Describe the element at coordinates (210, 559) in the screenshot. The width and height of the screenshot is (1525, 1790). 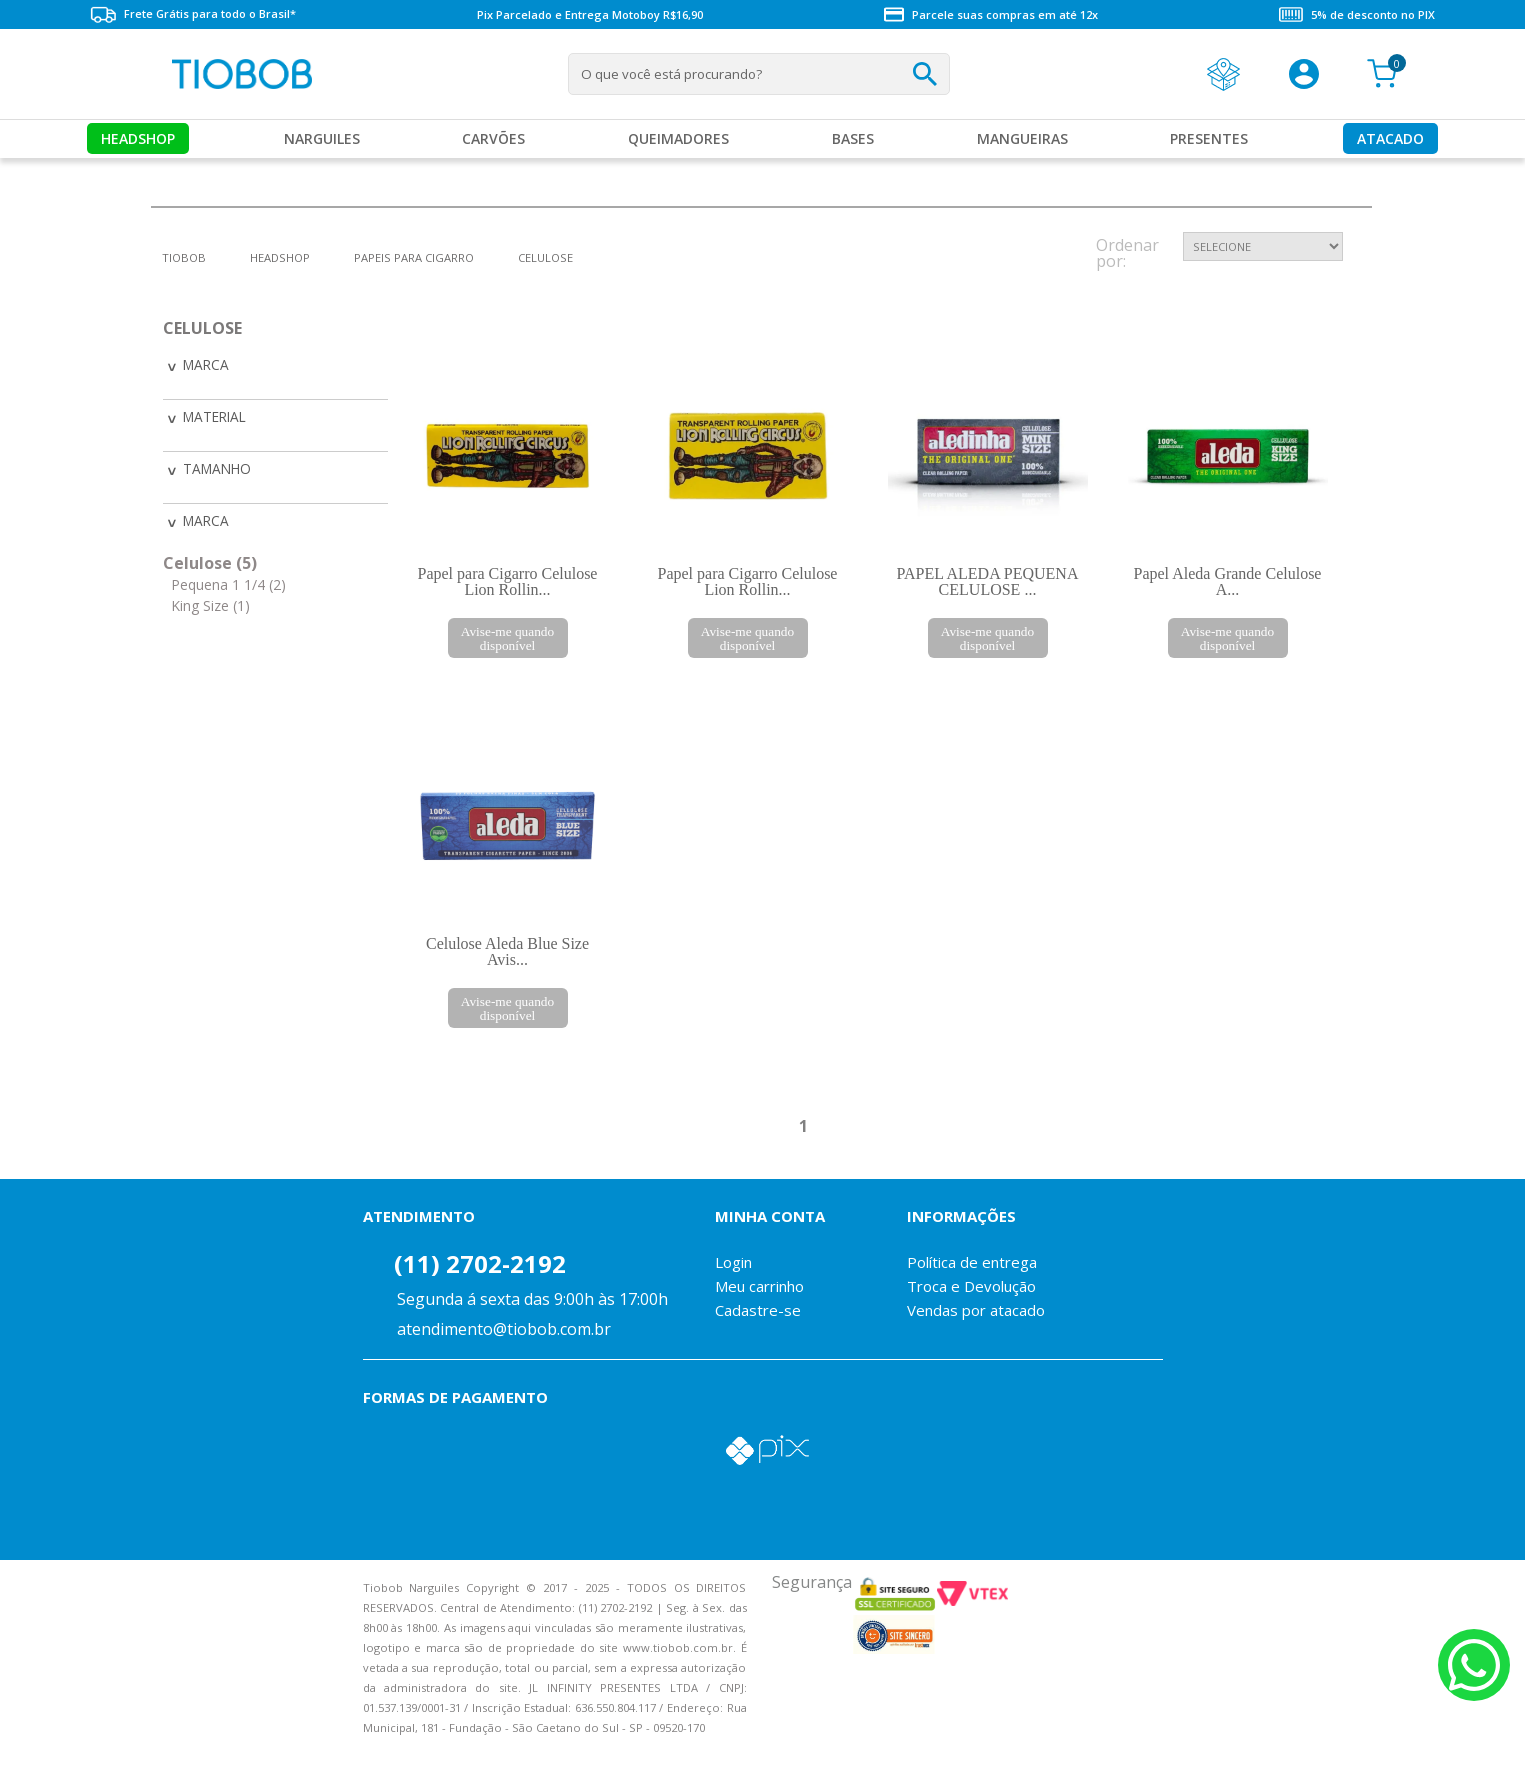
I see `Celulose (5)` at that location.